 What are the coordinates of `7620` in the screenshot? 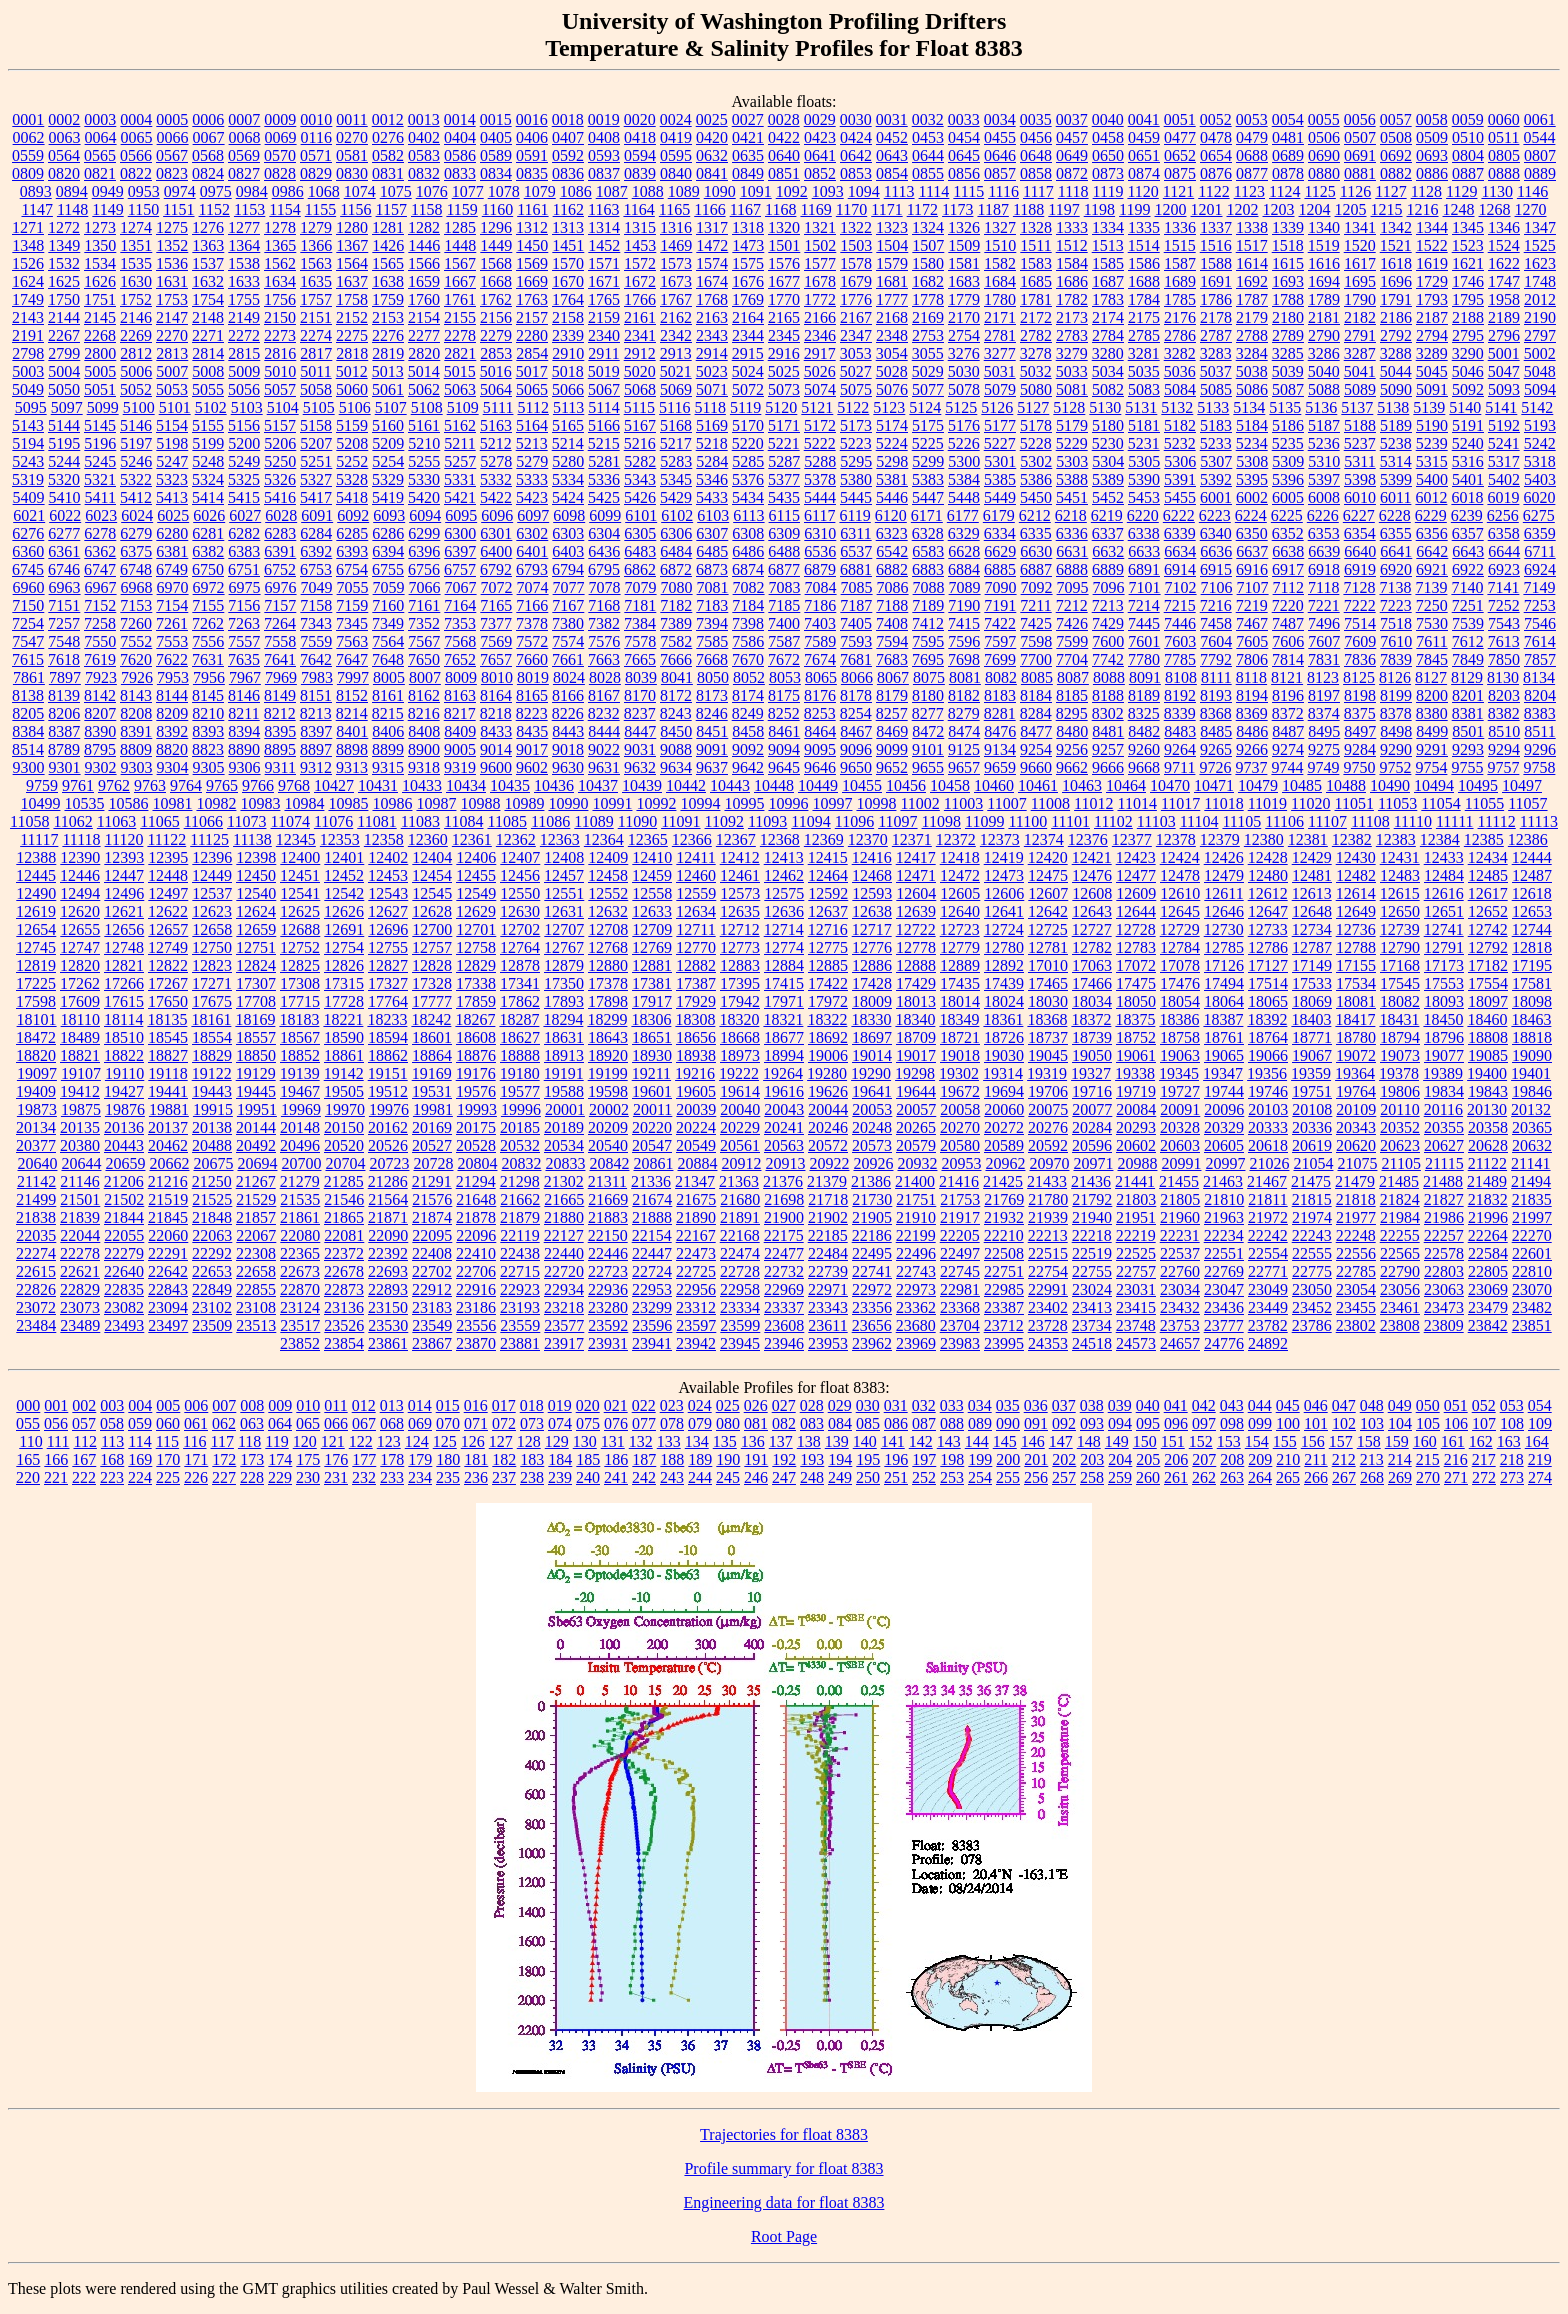 It's located at (136, 659).